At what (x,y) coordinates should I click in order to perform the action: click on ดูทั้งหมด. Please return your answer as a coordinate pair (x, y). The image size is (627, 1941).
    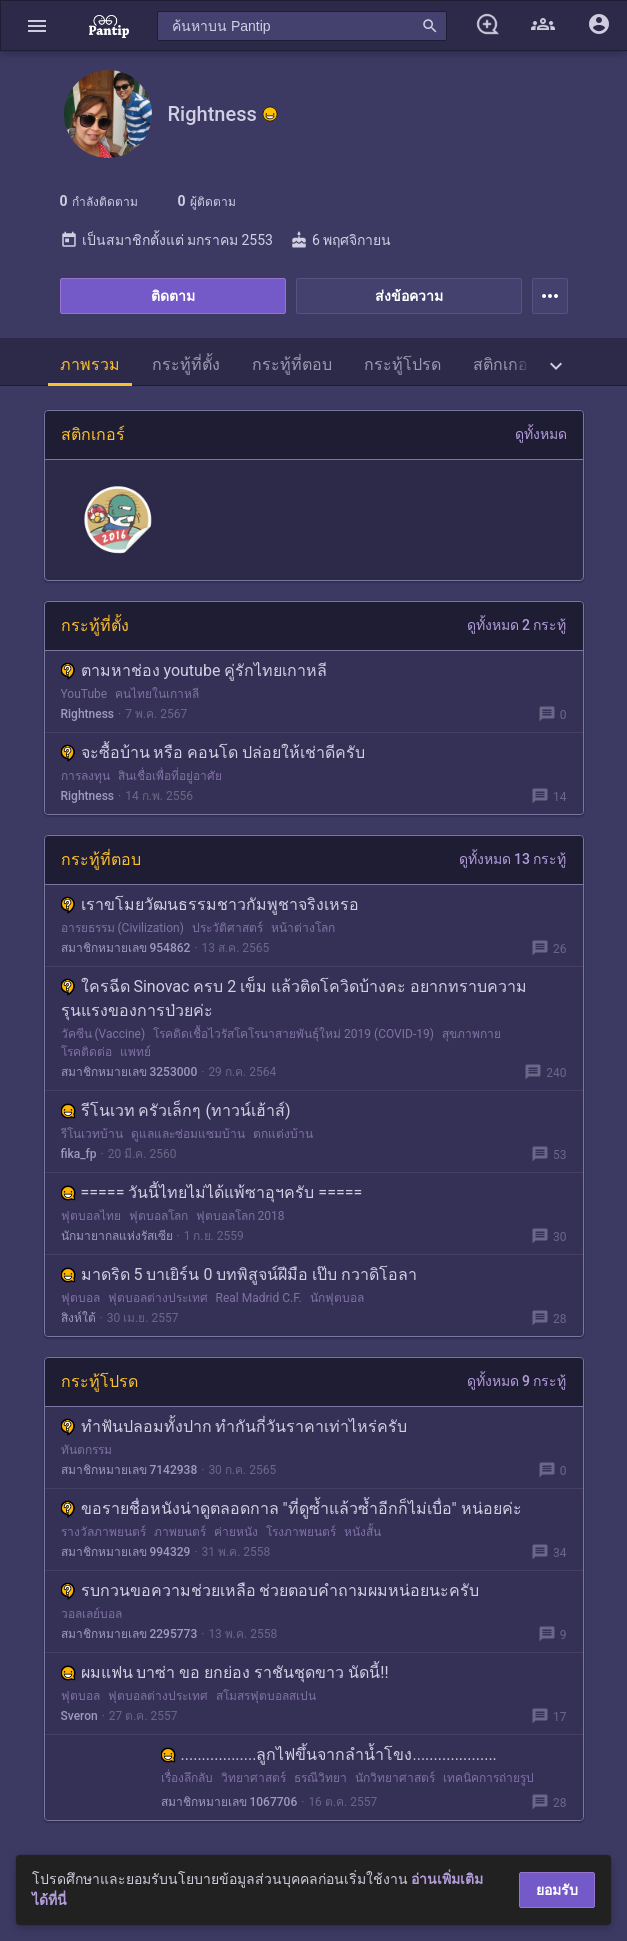
    Looking at the image, I should click on (541, 434).